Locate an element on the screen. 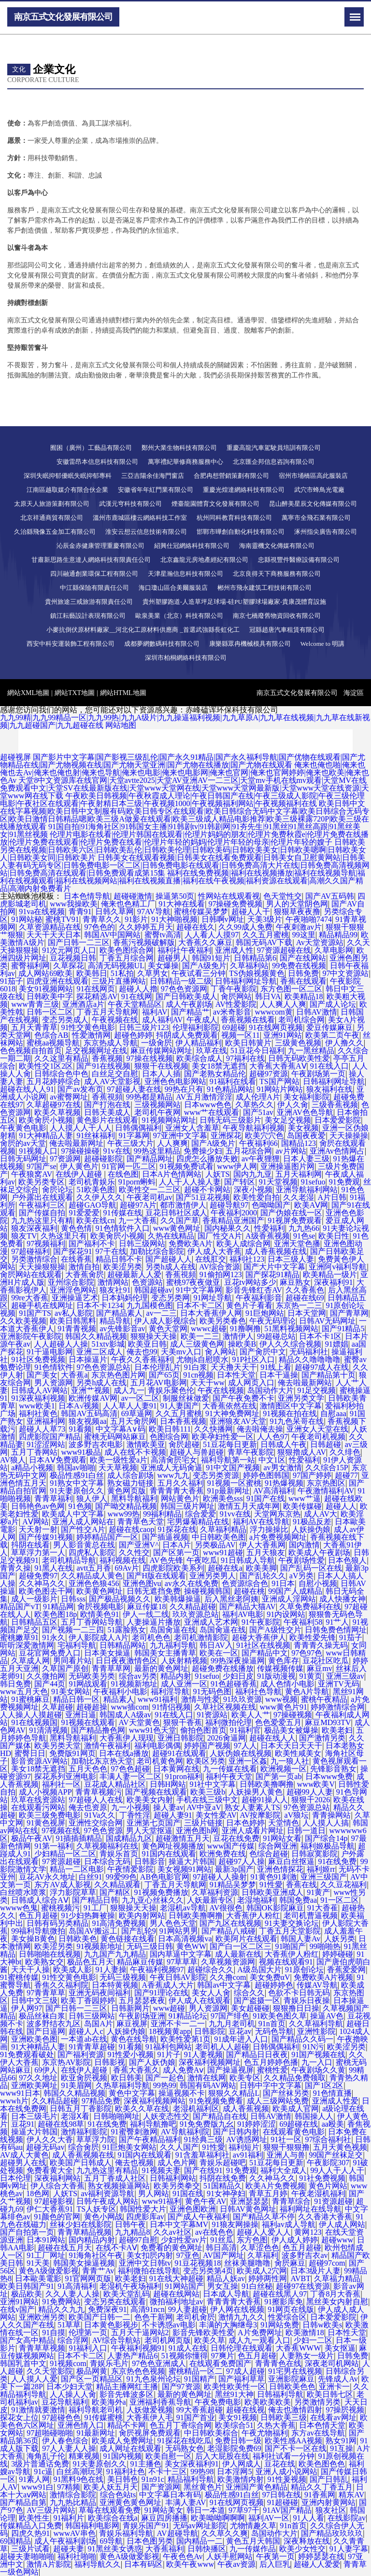 Image resolution: width=371 pixels, height=2576 pixels. 97视频在线 is located at coordinates (61, 1830).